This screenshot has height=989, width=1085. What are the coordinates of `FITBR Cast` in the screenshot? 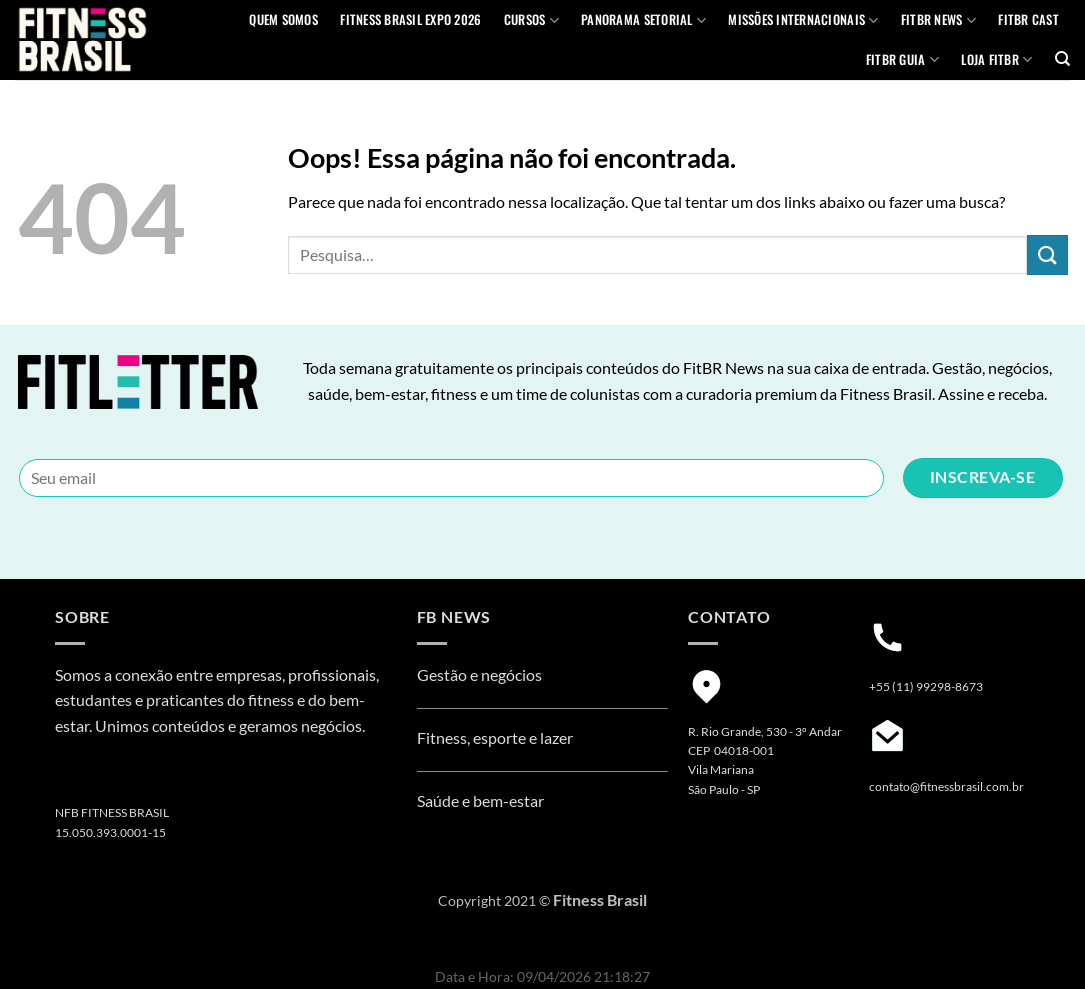 It's located at (1028, 19).